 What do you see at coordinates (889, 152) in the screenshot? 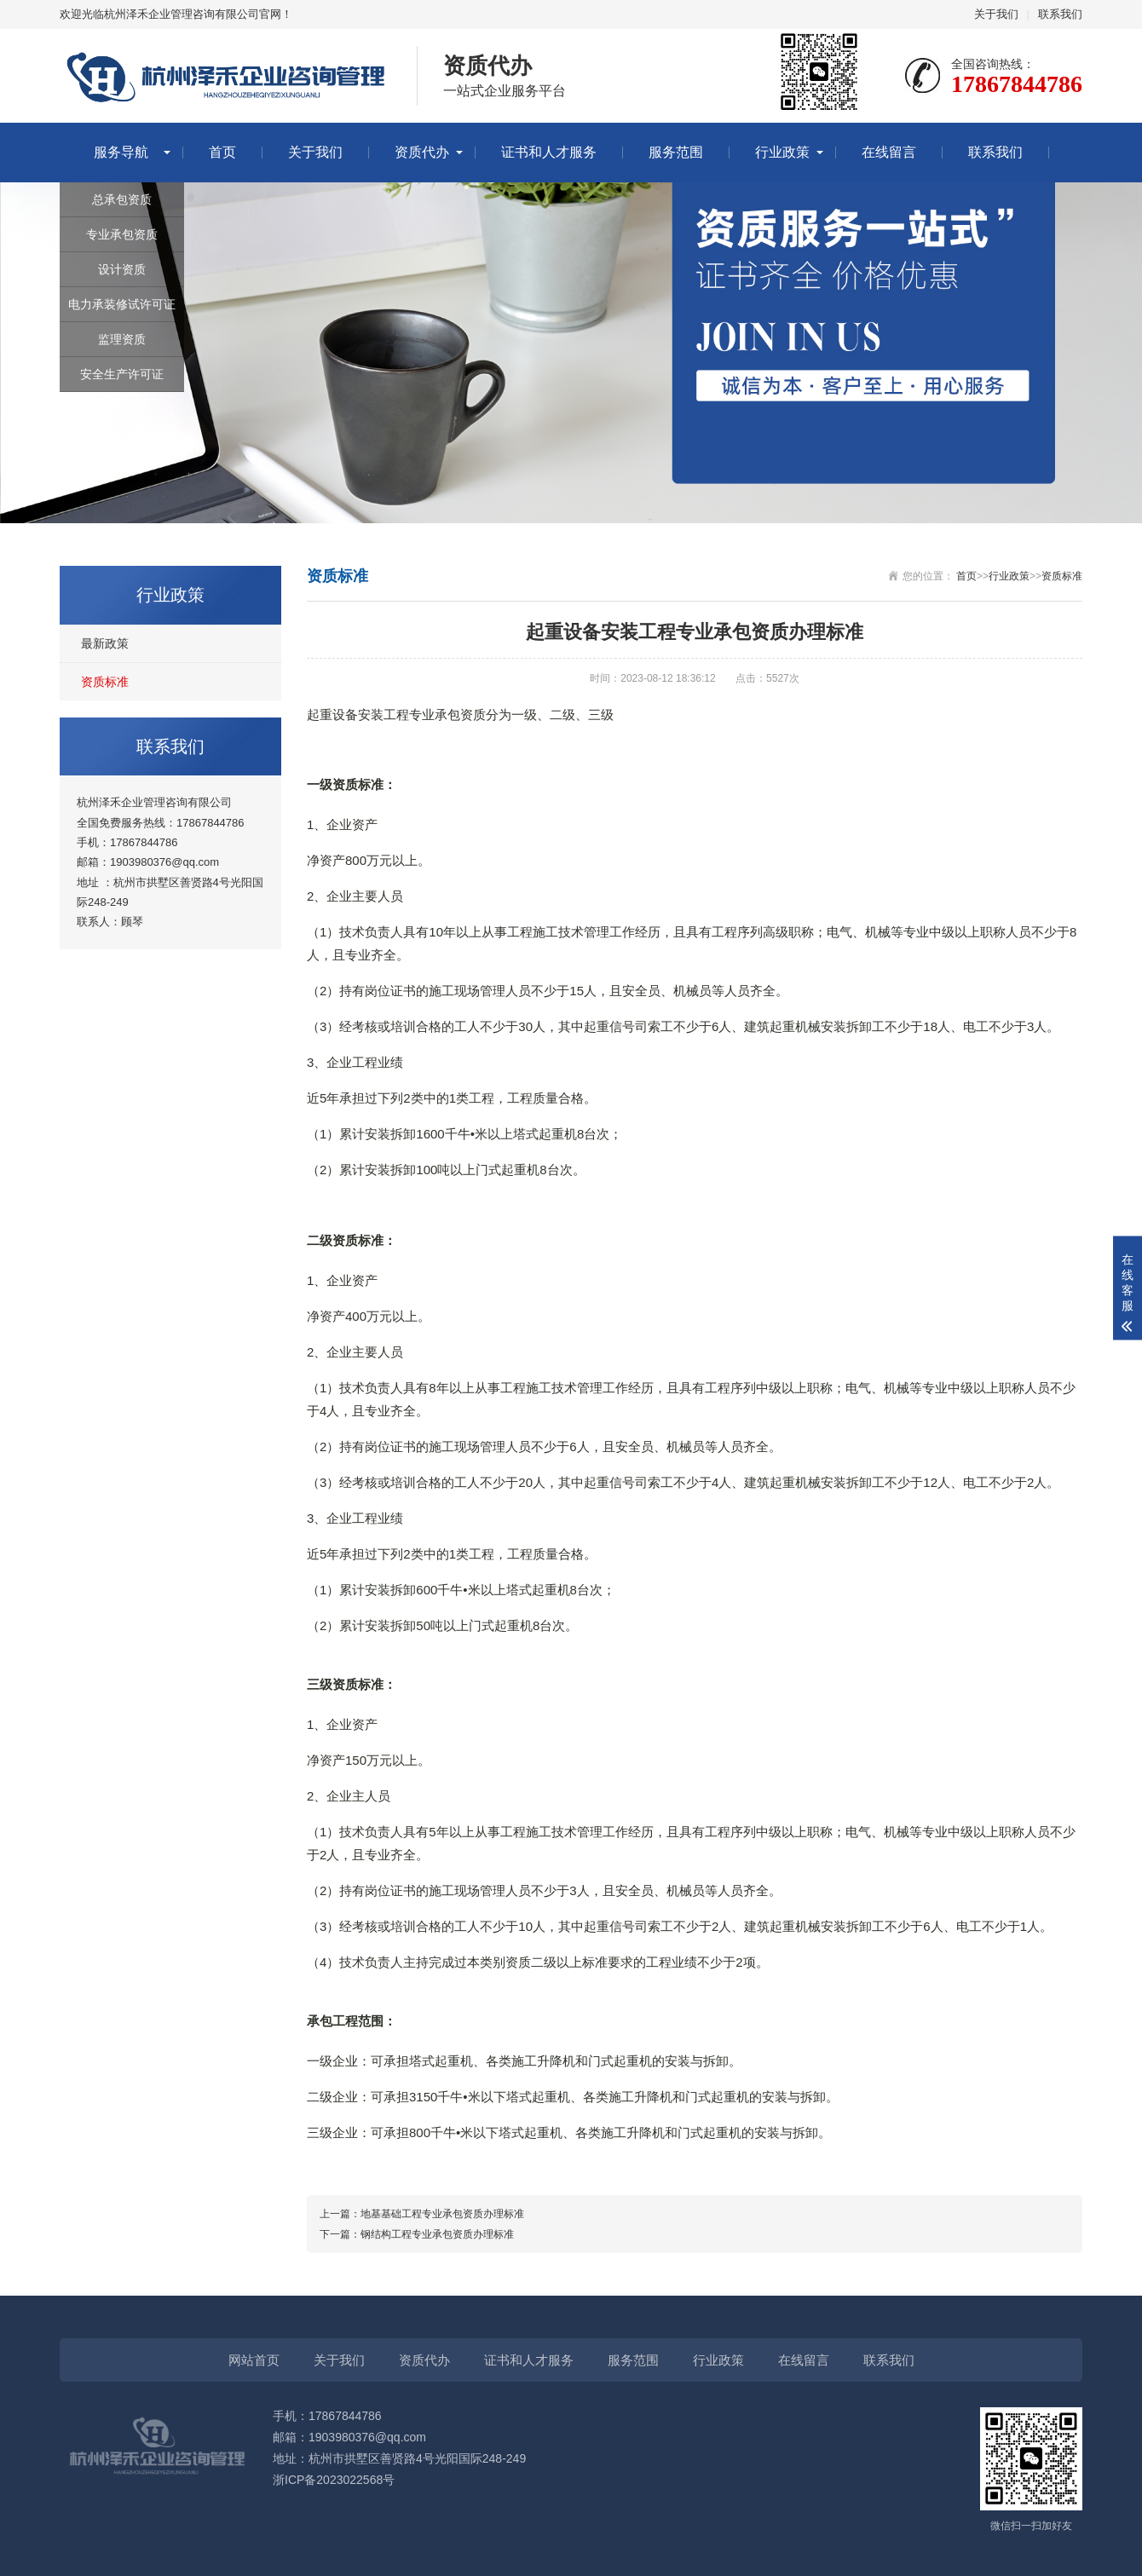
I see `在线留言` at bounding box center [889, 152].